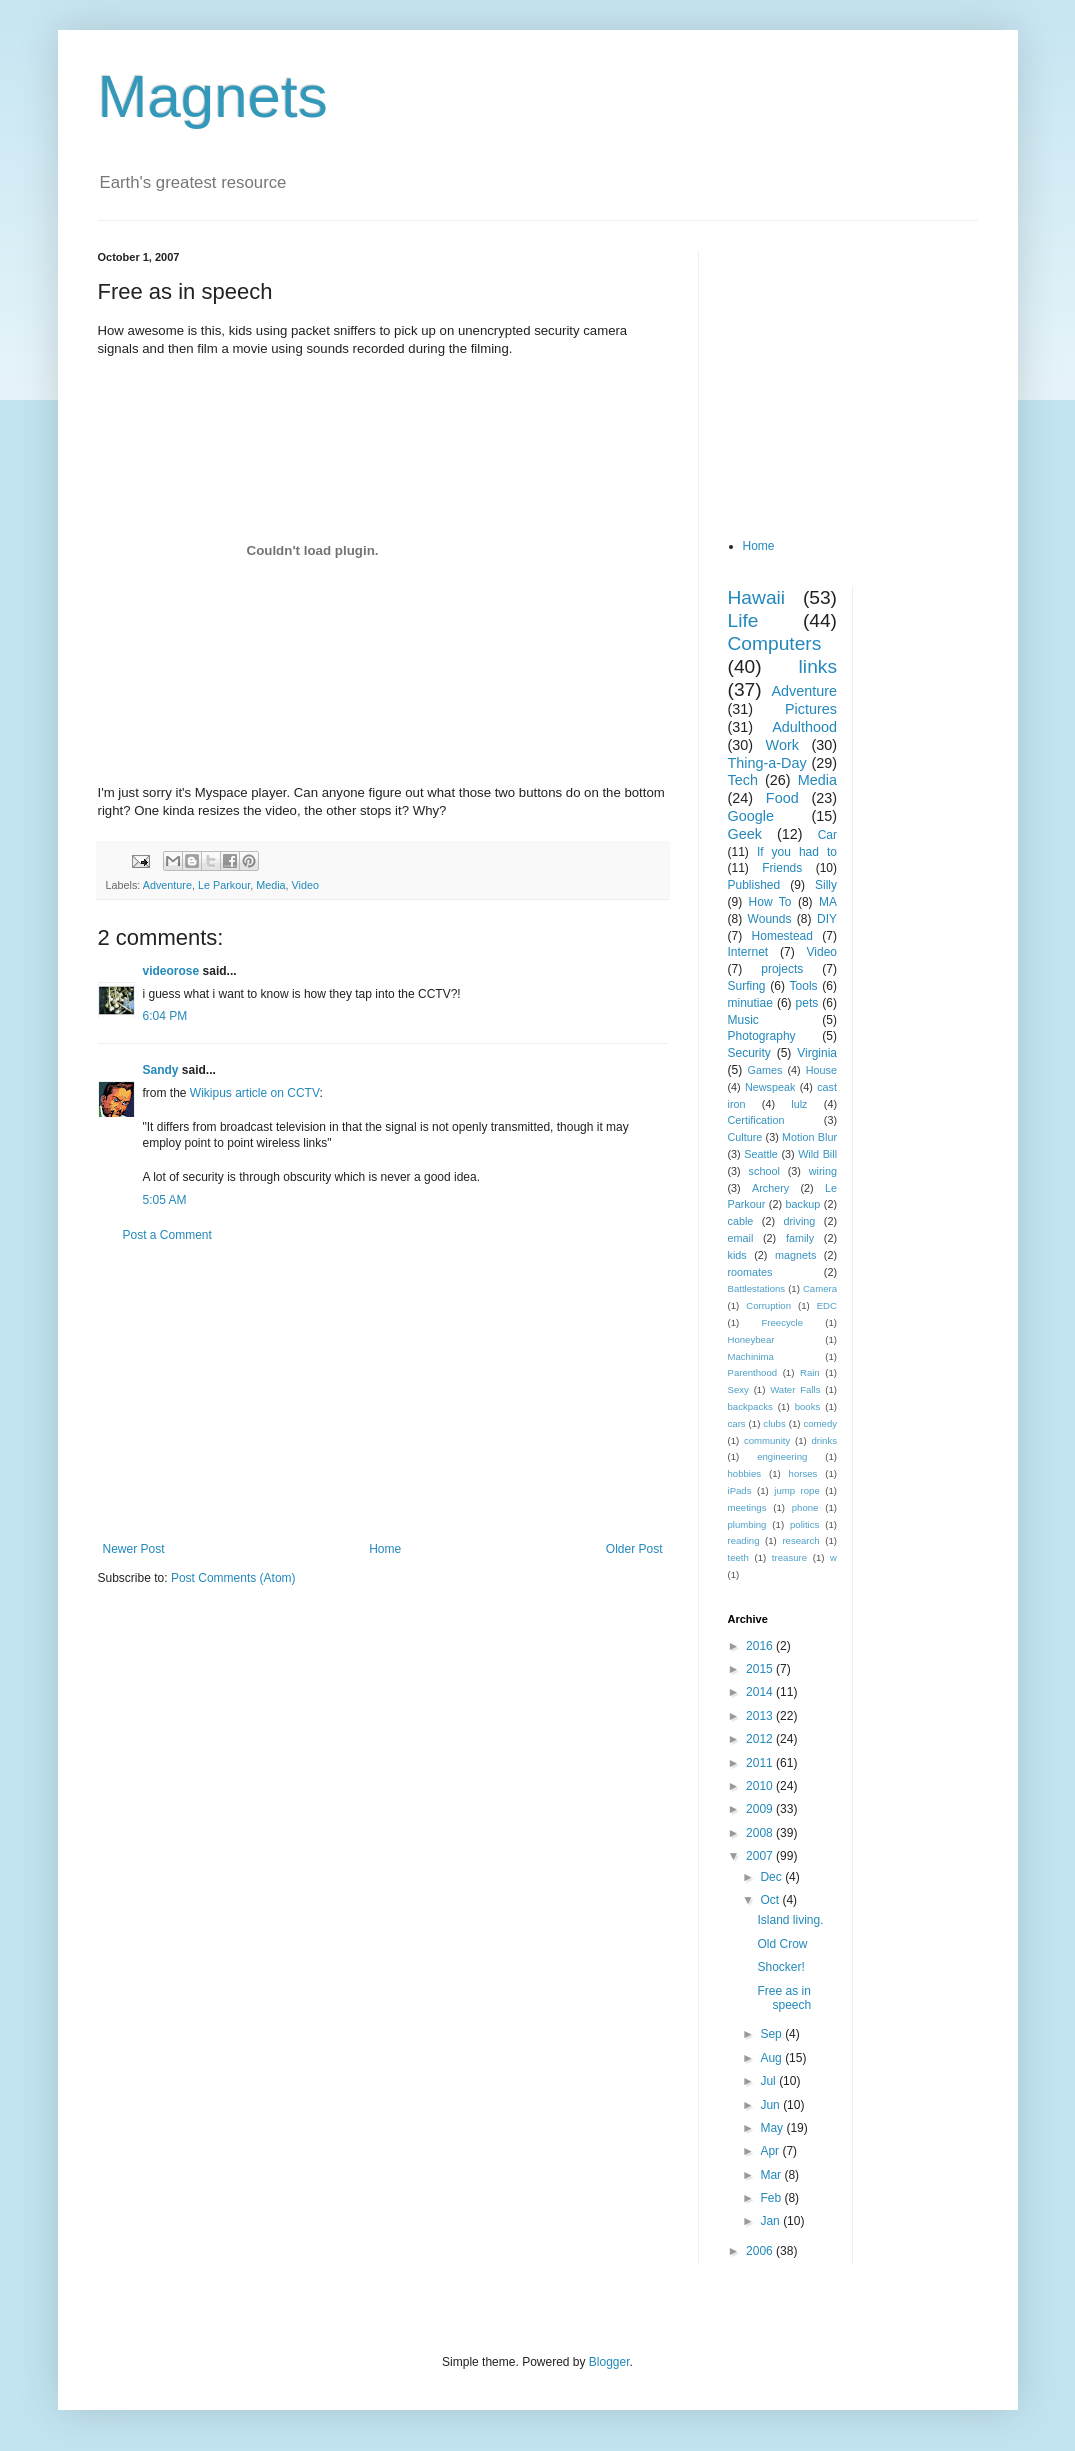  Describe the element at coordinates (771, 2221) in the screenshot. I see `Jan` at that location.